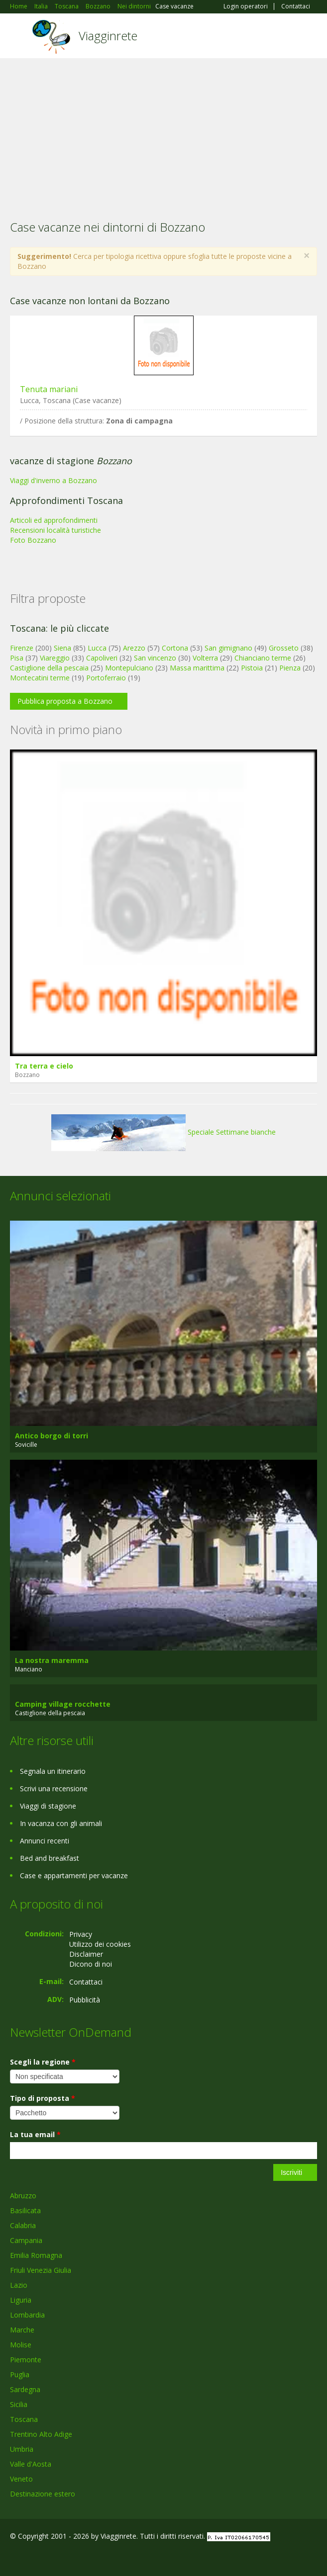 The width and height of the screenshot is (327, 2576). What do you see at coordinates (27, 2315) in the screenshot?
I see `Lombardia` at bounding box center [27, 2315].